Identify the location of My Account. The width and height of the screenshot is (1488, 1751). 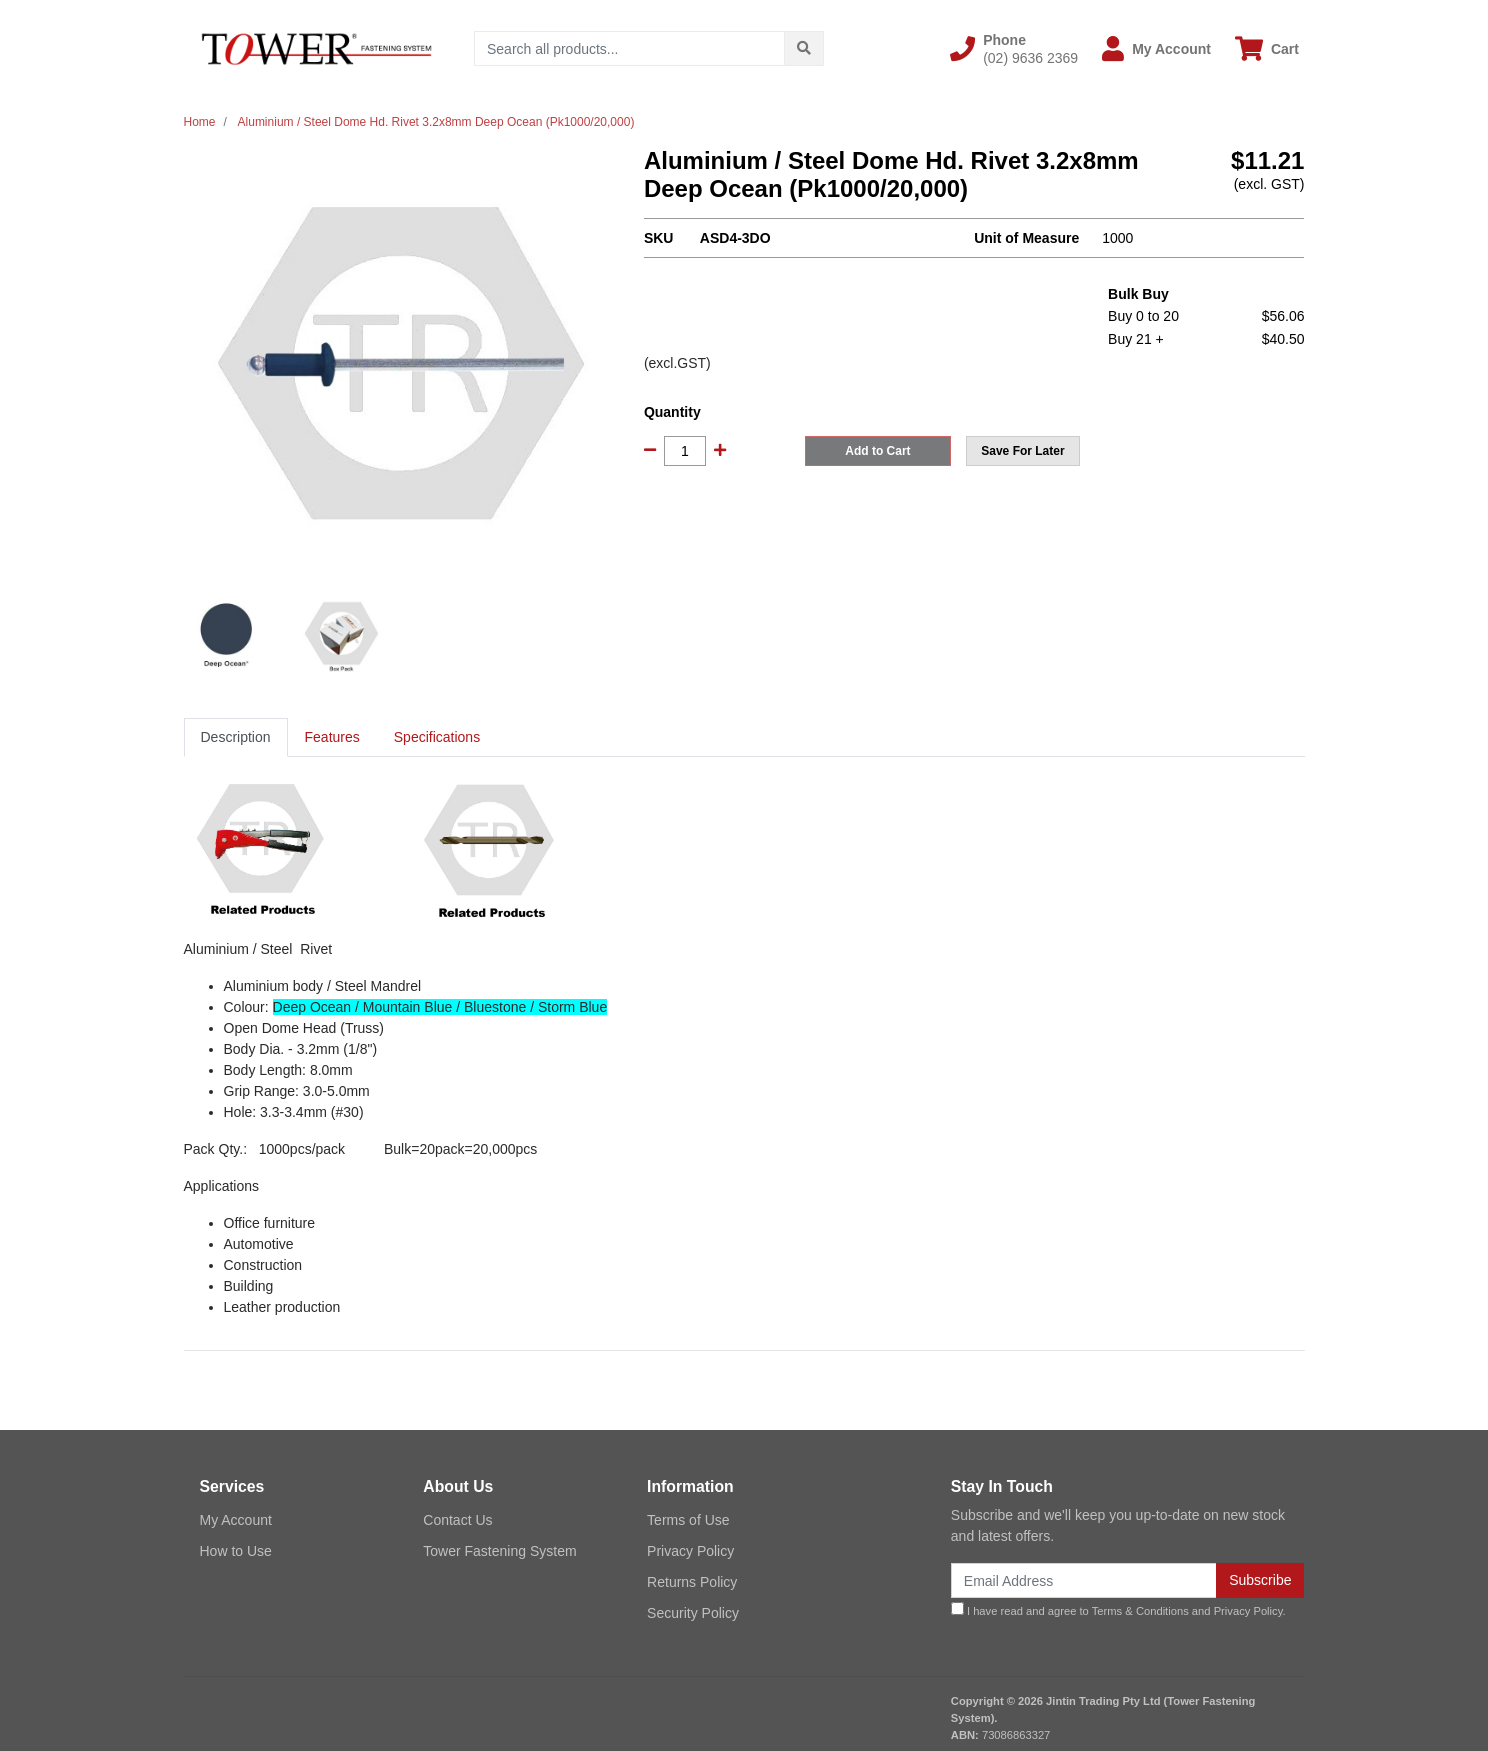
(236, 1520).